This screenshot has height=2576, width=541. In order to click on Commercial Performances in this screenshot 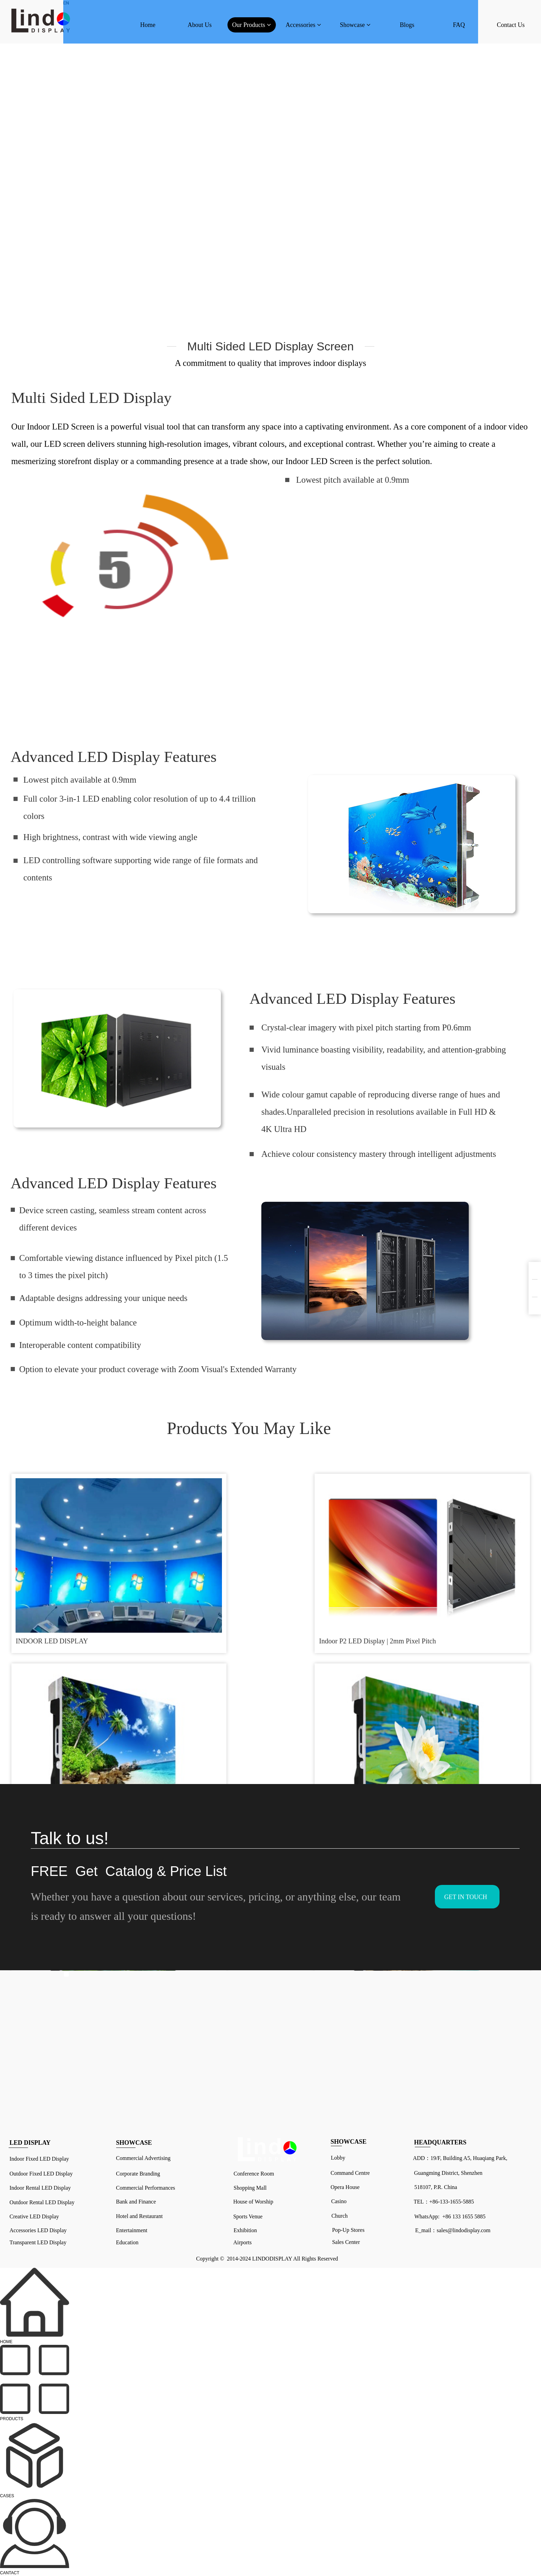, I will do `click(145, 2188)`.